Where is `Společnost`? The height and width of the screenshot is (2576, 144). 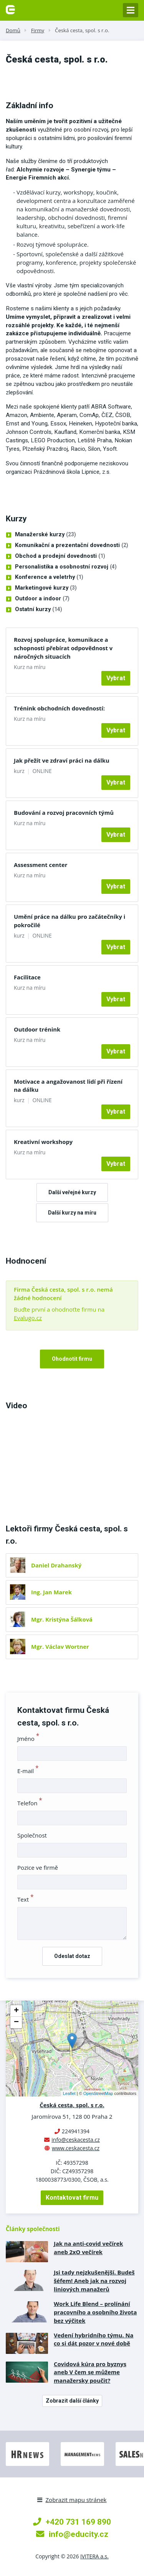 Společnost is located at coordinates (32, 1835).